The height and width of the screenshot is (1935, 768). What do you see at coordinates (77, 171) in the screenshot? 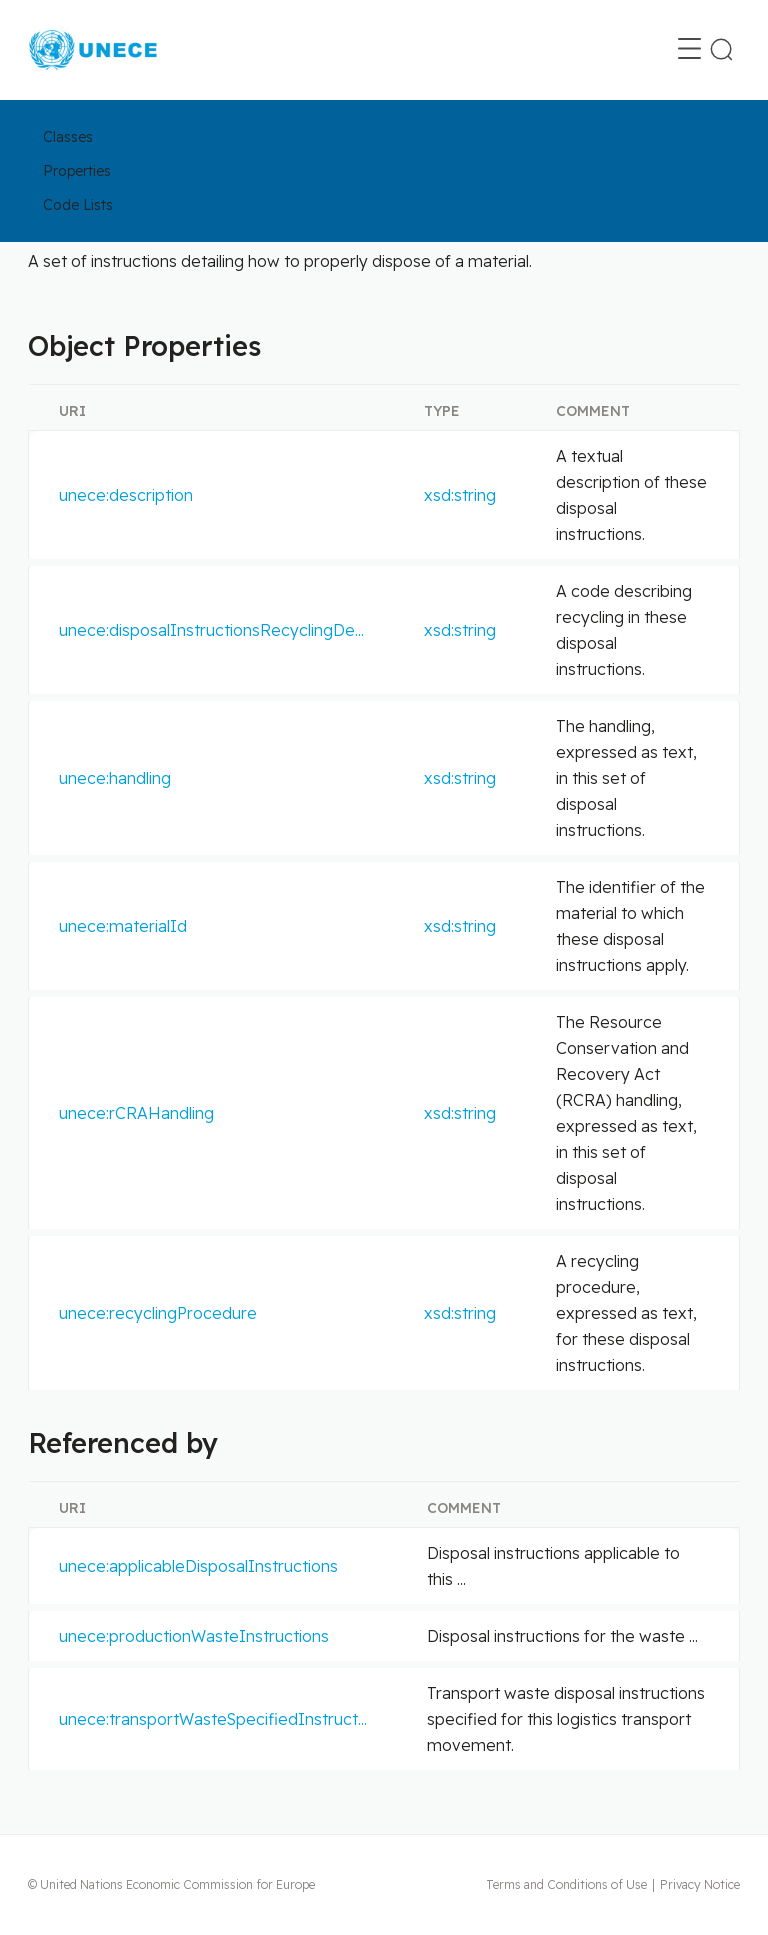
I see `Properties` at bounding box center [77, 171].